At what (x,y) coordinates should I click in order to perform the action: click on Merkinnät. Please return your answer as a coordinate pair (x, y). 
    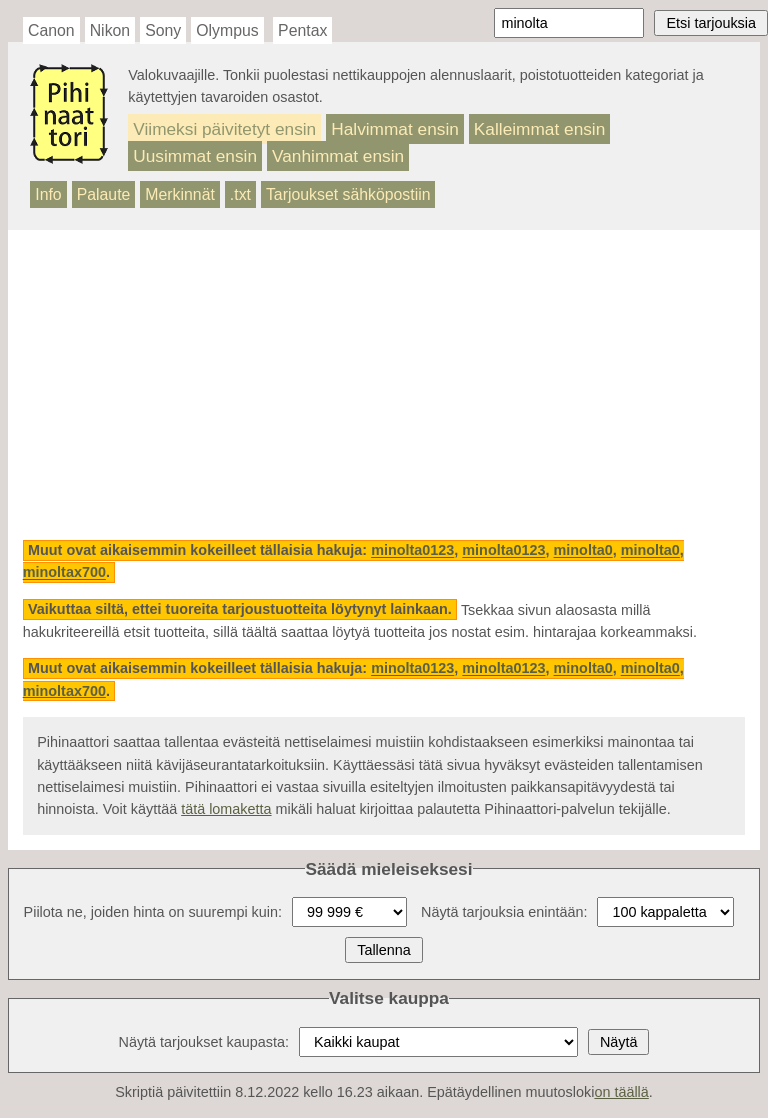
    Looking at the image, I should click on (180, 194).